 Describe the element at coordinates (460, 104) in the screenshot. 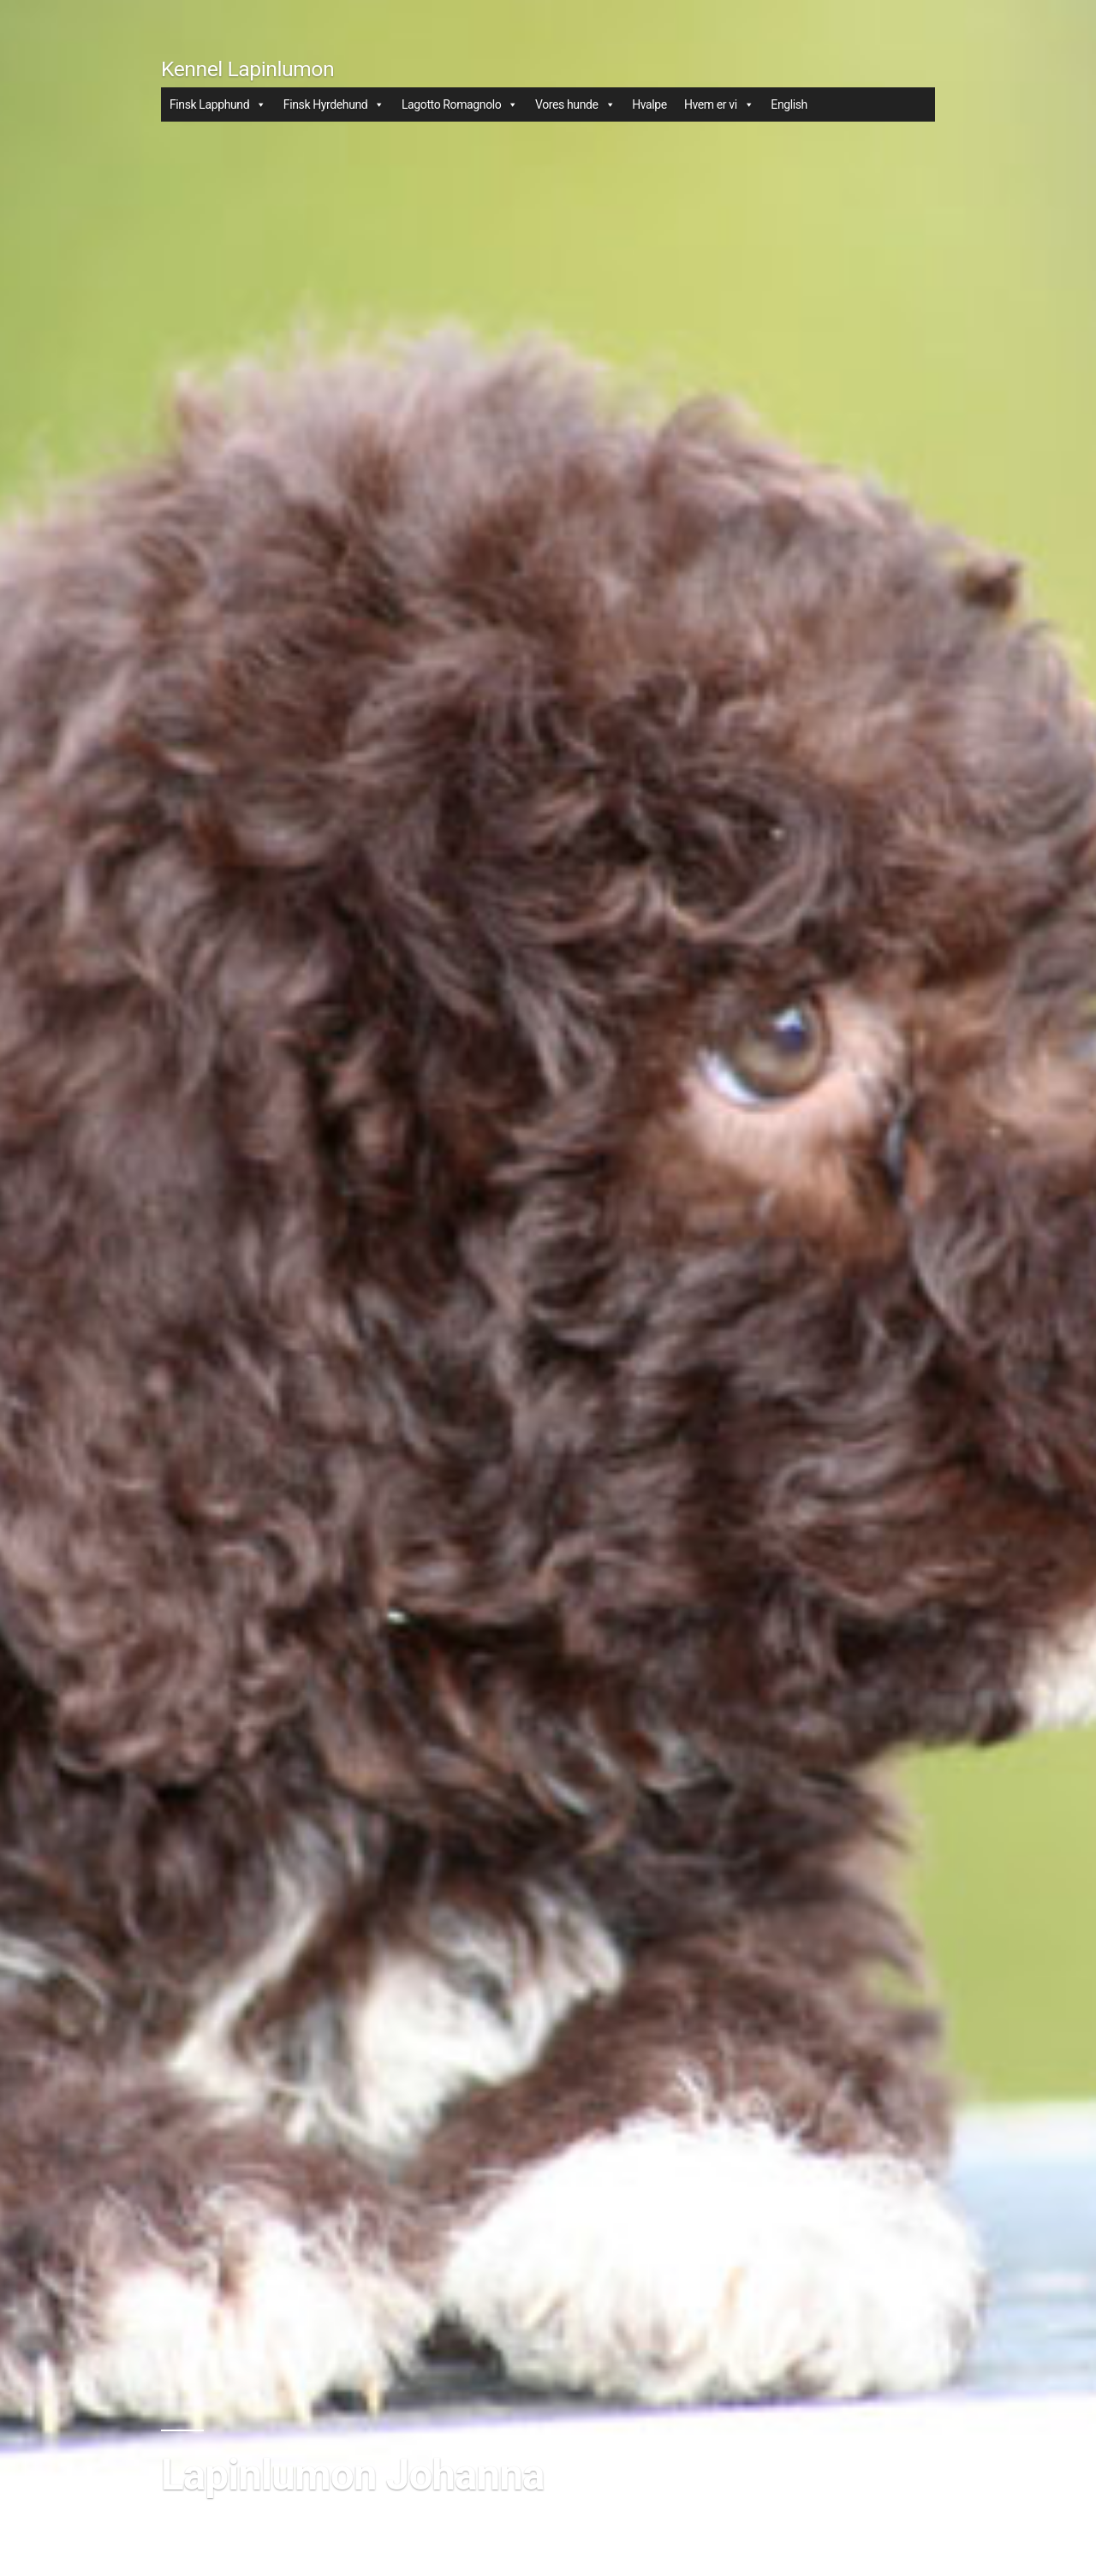

I see `Lagotto Romagnolo` at that location.